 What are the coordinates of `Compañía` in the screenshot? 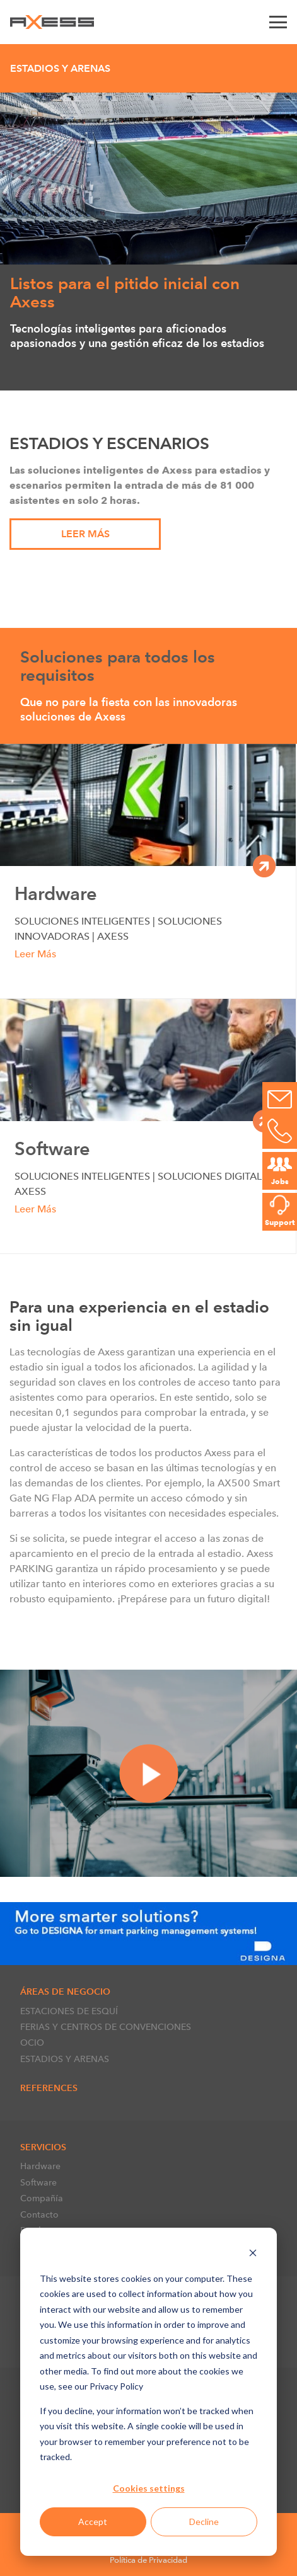 It's located at (41, 2198).